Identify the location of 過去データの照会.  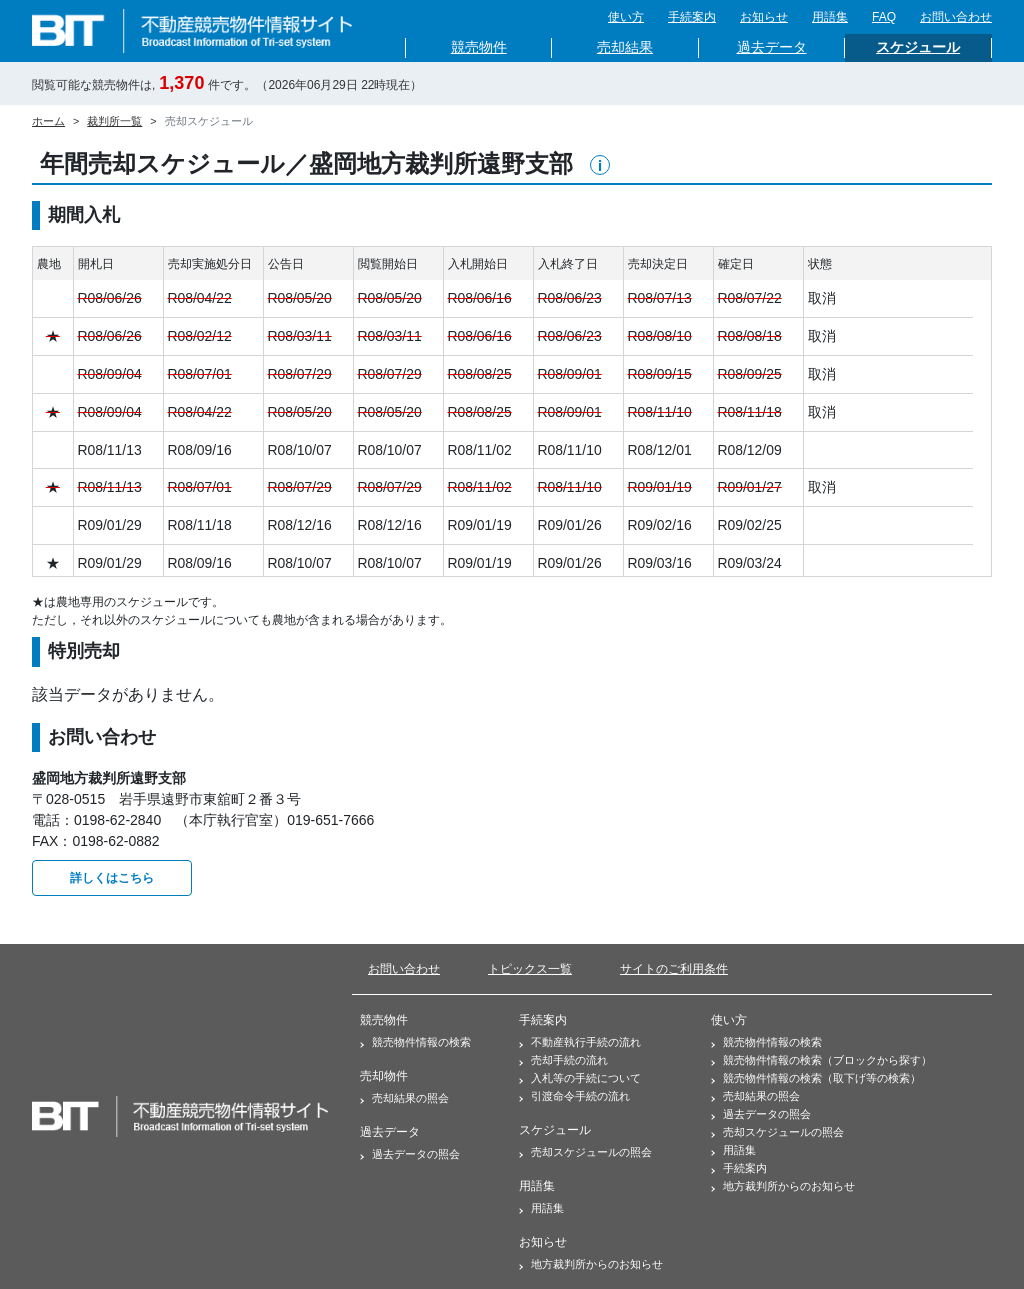
(410, 1154).